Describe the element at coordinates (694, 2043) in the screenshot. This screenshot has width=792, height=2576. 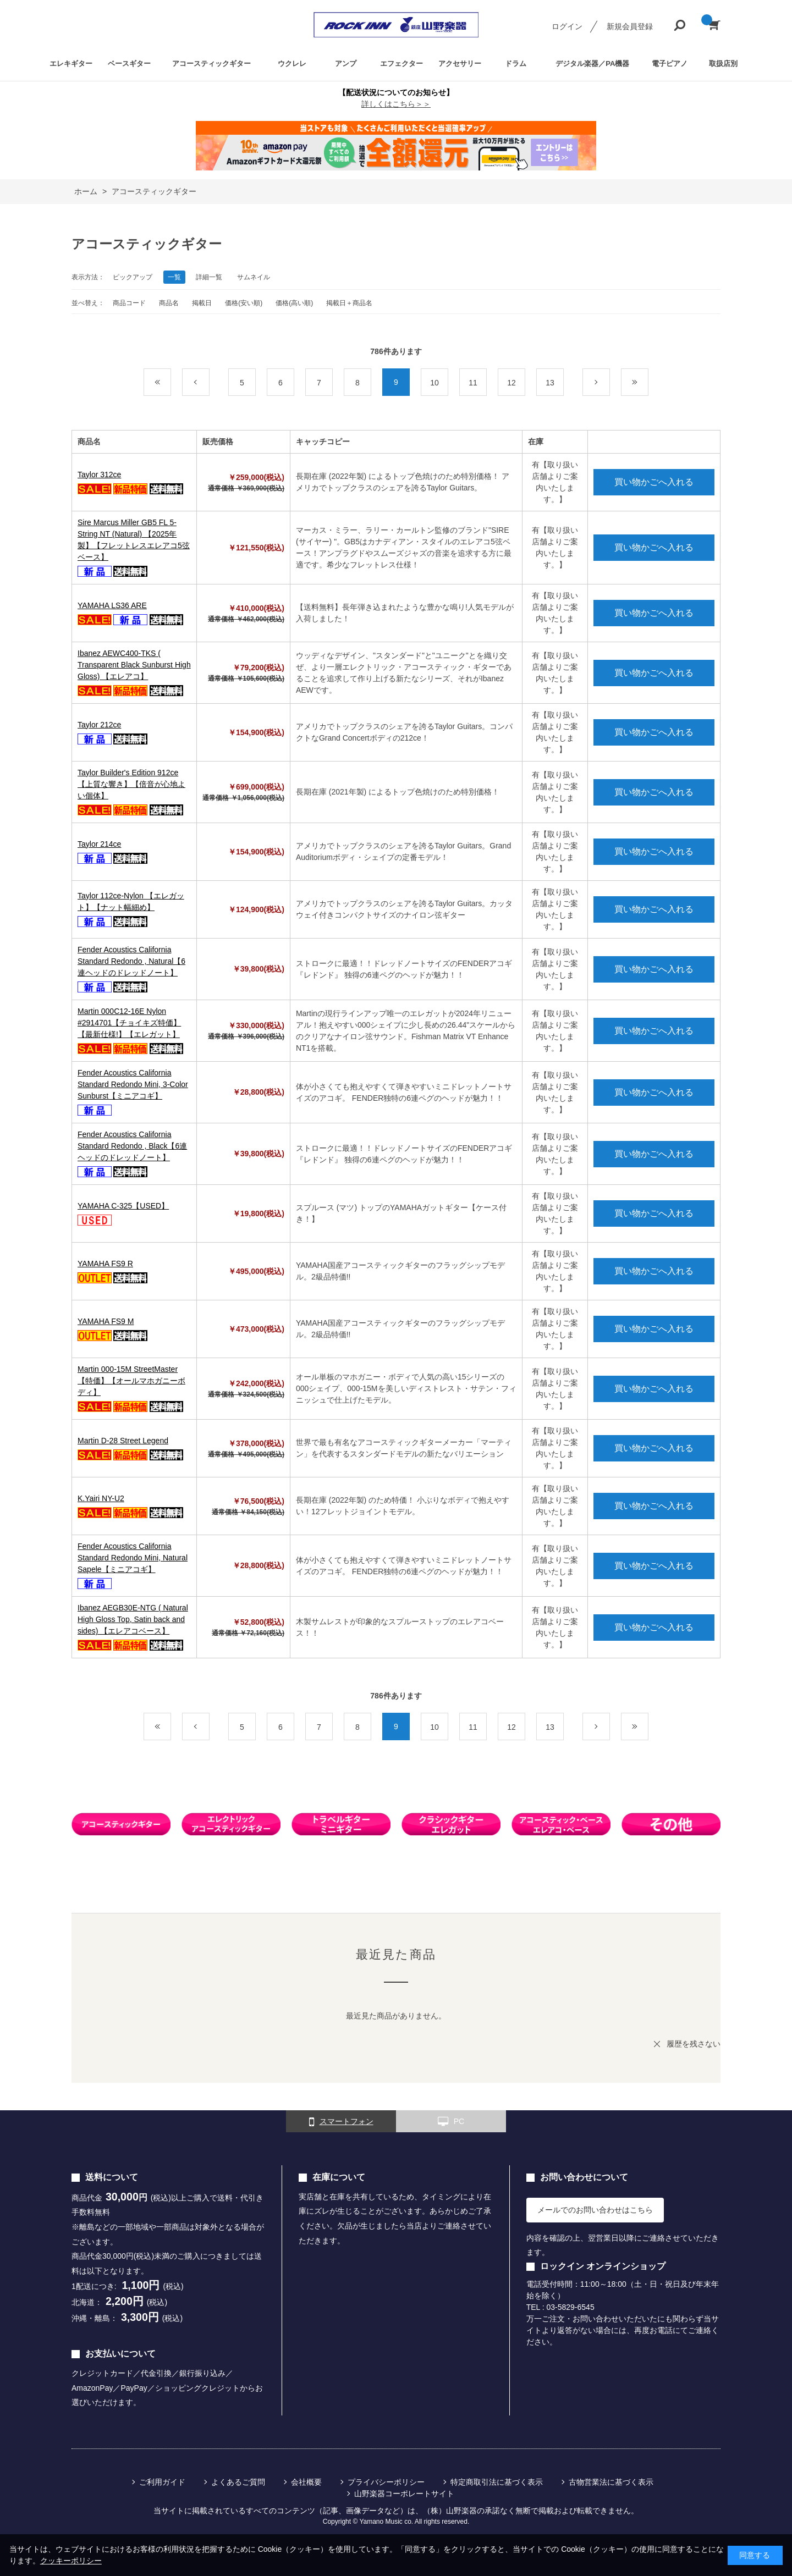
I see `履歴を残さない` at that location.